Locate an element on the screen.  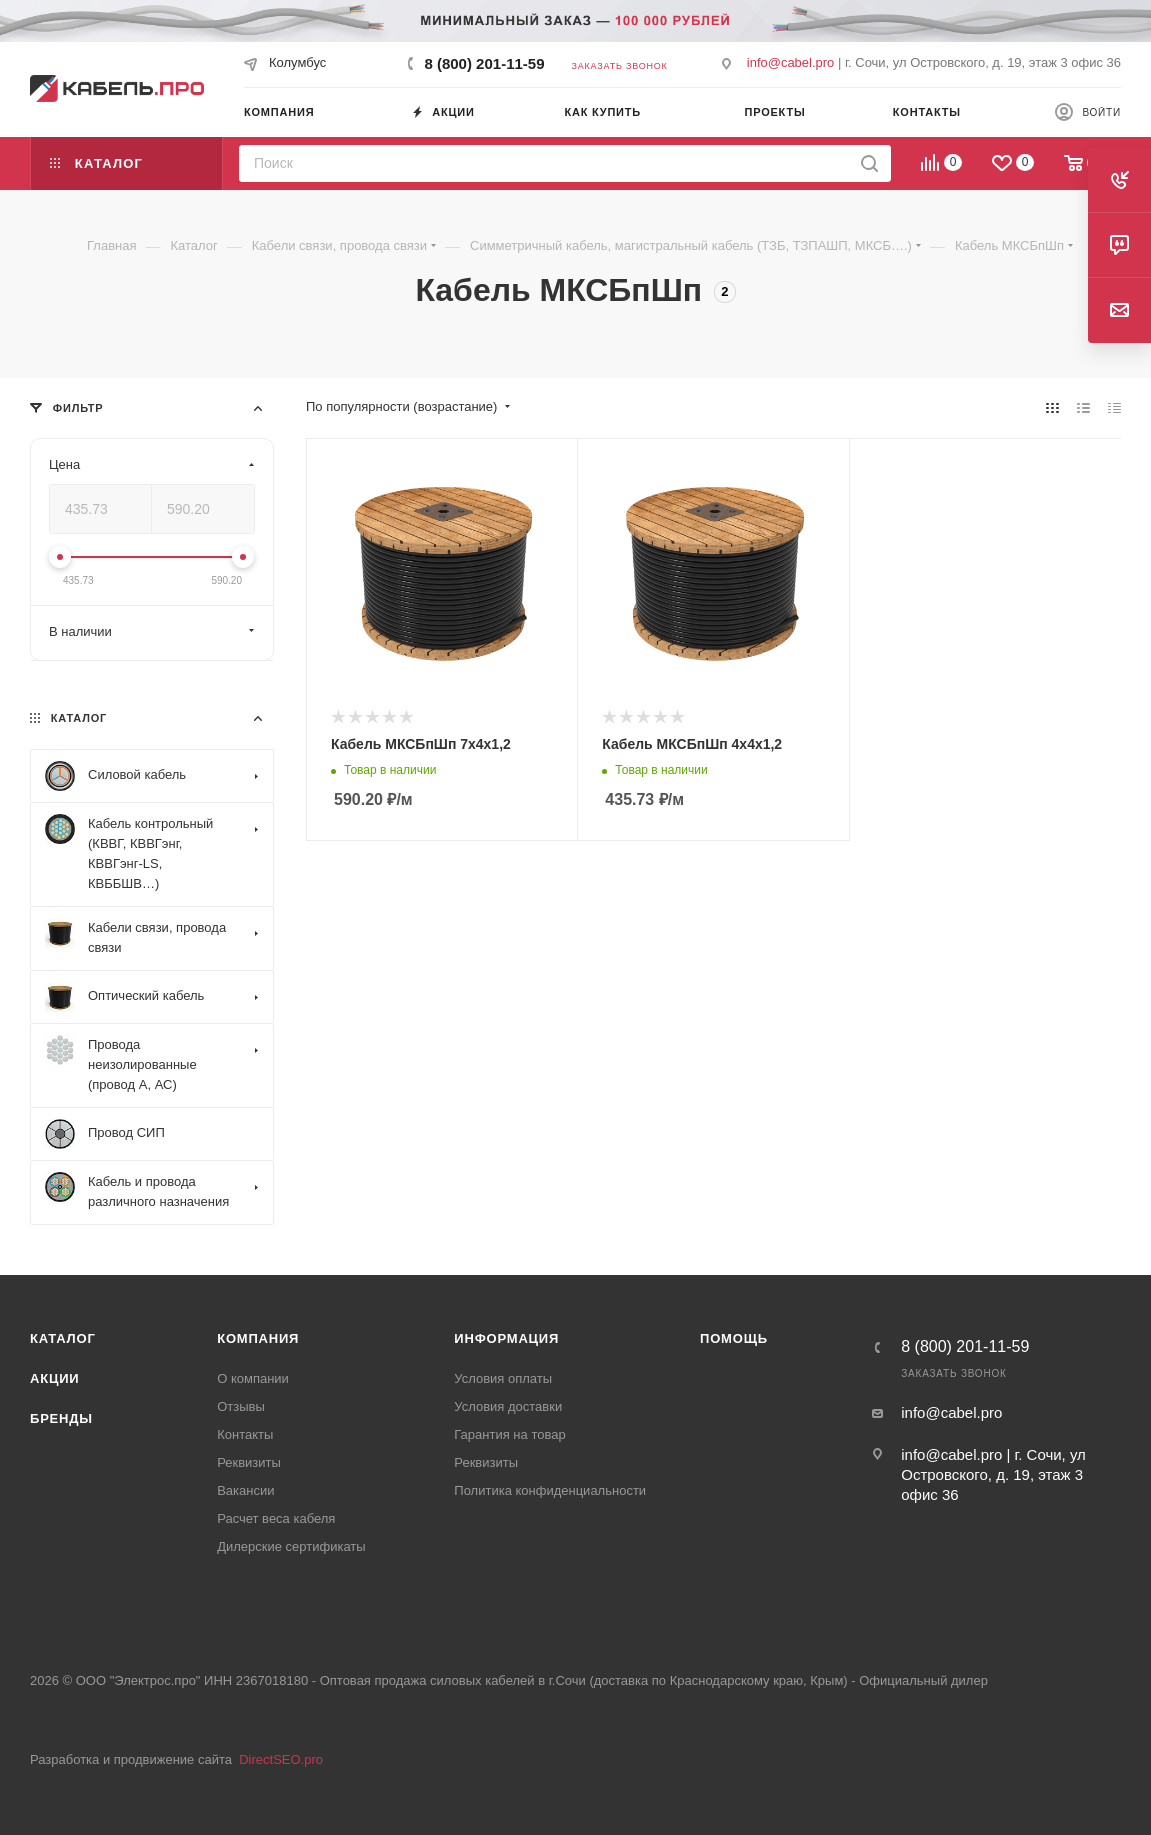
Политика конфиденциальности is located at coordinates (550, 1490).